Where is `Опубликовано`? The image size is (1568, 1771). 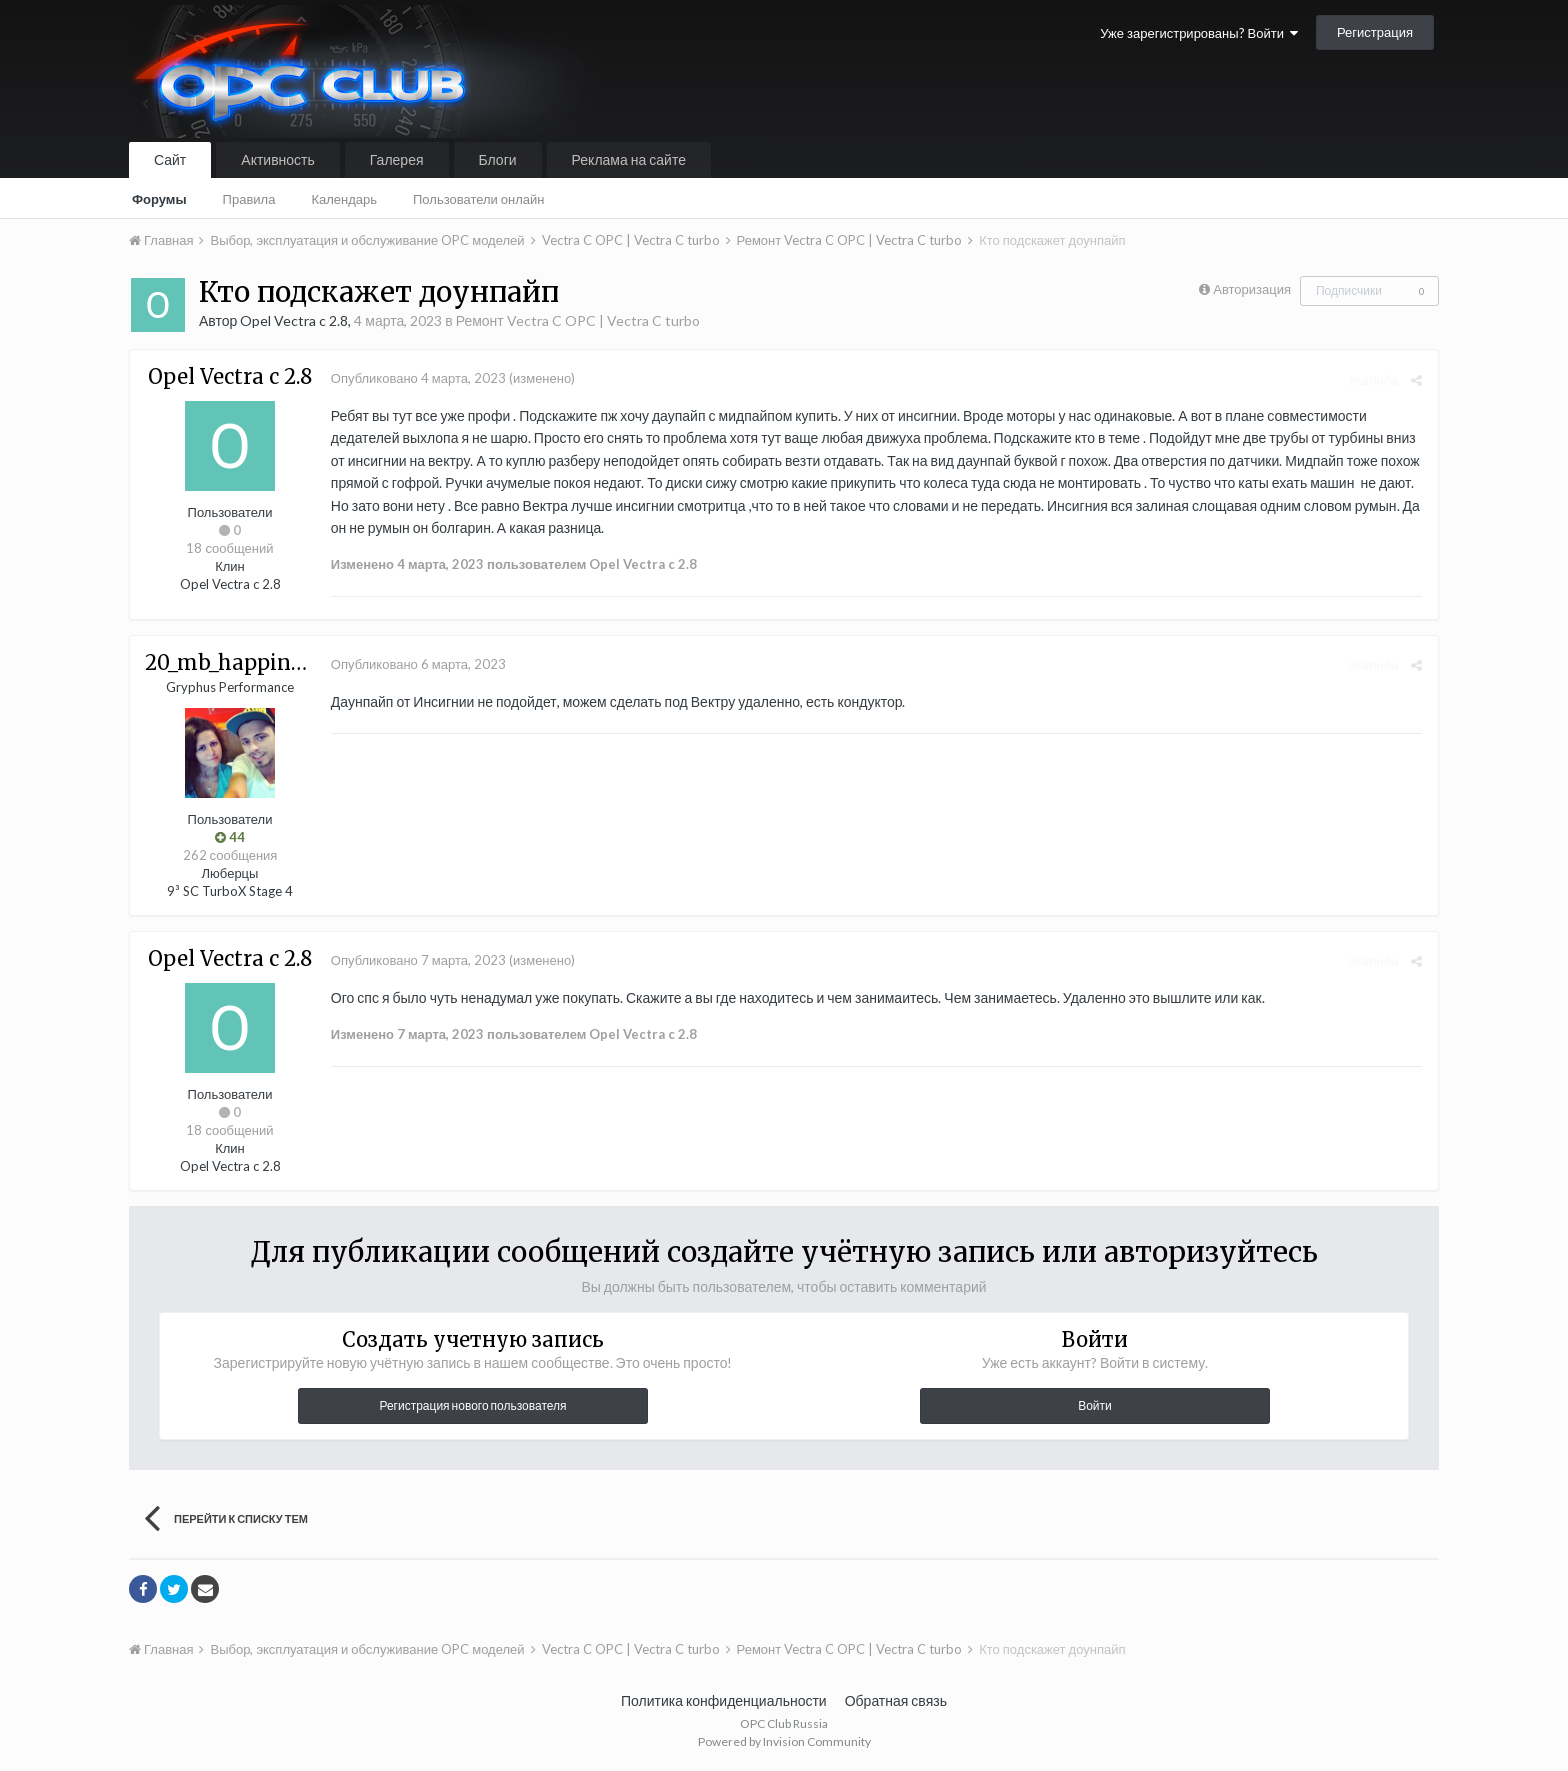
Опубликовано is located at coordinates (417, 378).